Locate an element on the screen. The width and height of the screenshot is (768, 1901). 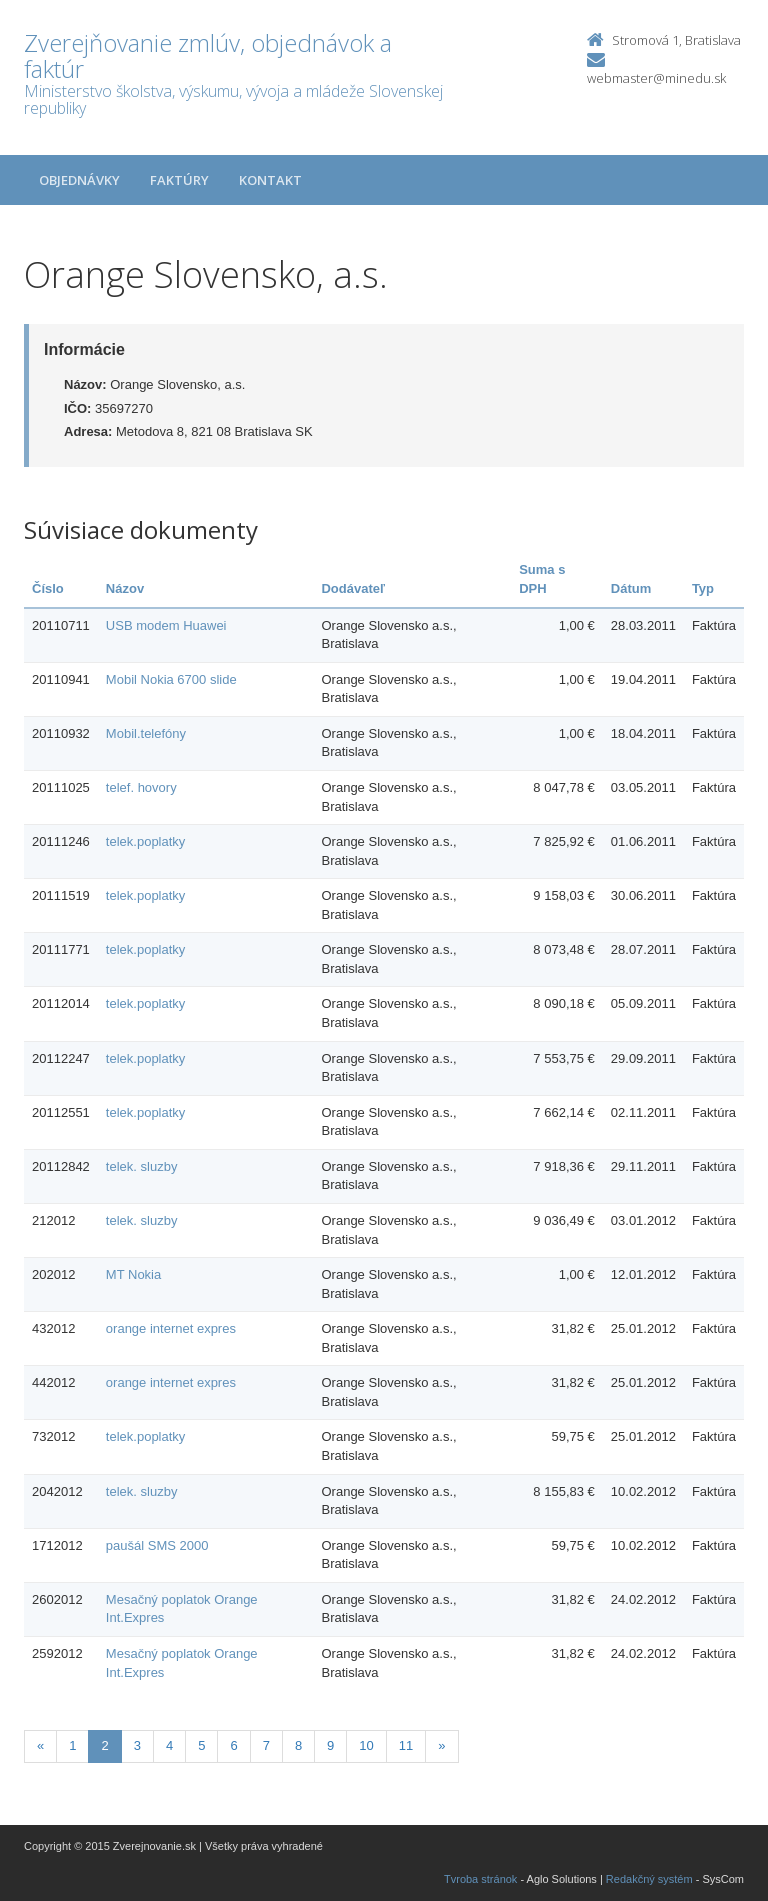
Kontakt is located at coordinates (270, 180).